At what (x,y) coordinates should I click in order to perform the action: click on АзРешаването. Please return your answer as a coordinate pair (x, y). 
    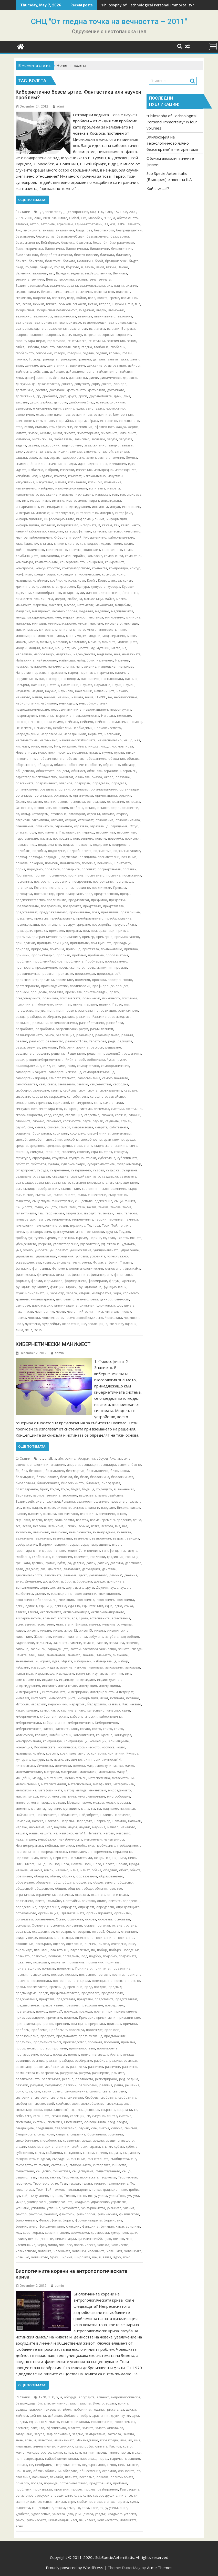
    Looking at the image, I should click on (129, 224).